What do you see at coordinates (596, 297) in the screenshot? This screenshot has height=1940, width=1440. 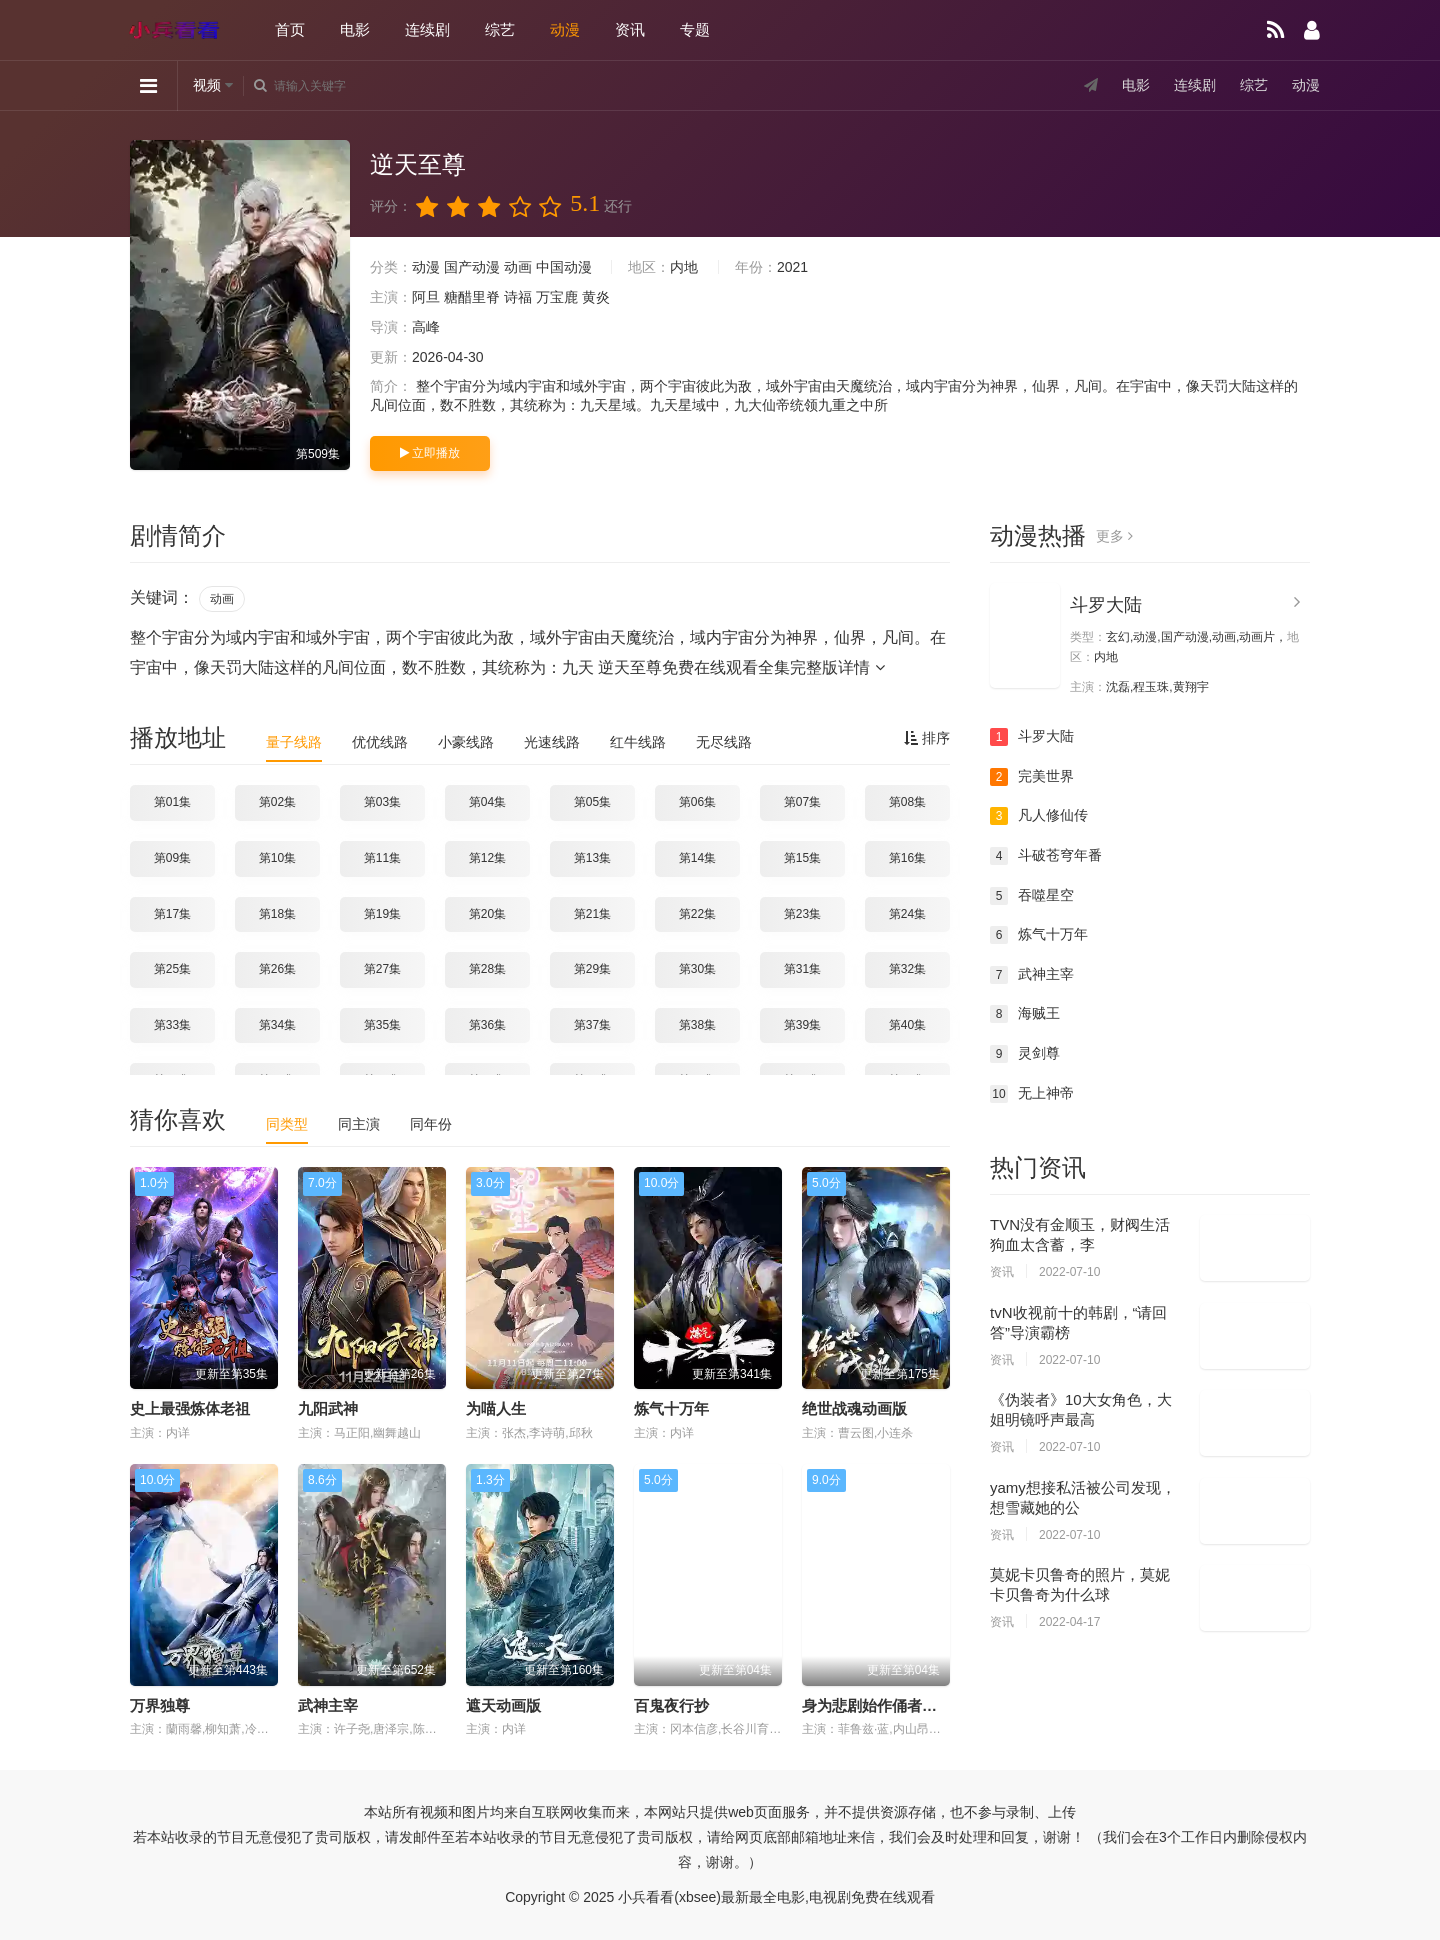 I see `黄炎` at bounding box center [596, 297].